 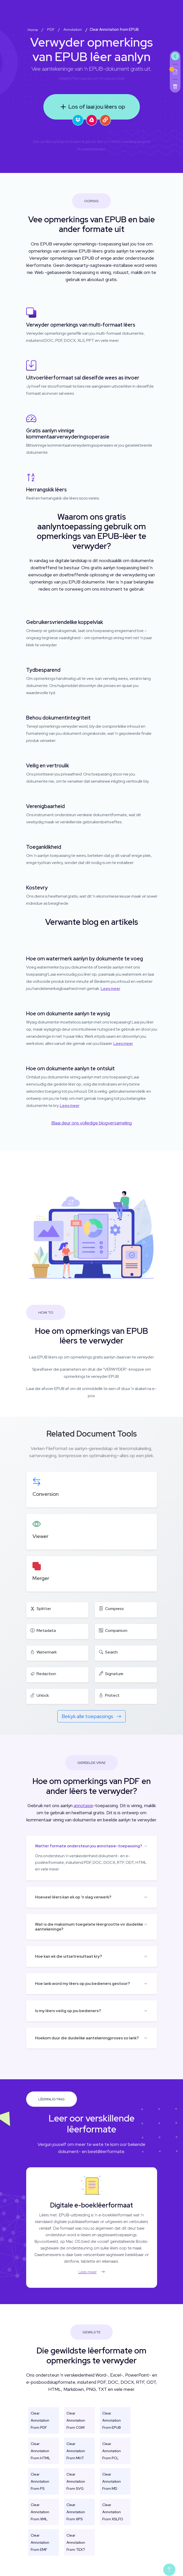 I want to click on Bekyk alle toepassings, so click(x=91, y=1716).